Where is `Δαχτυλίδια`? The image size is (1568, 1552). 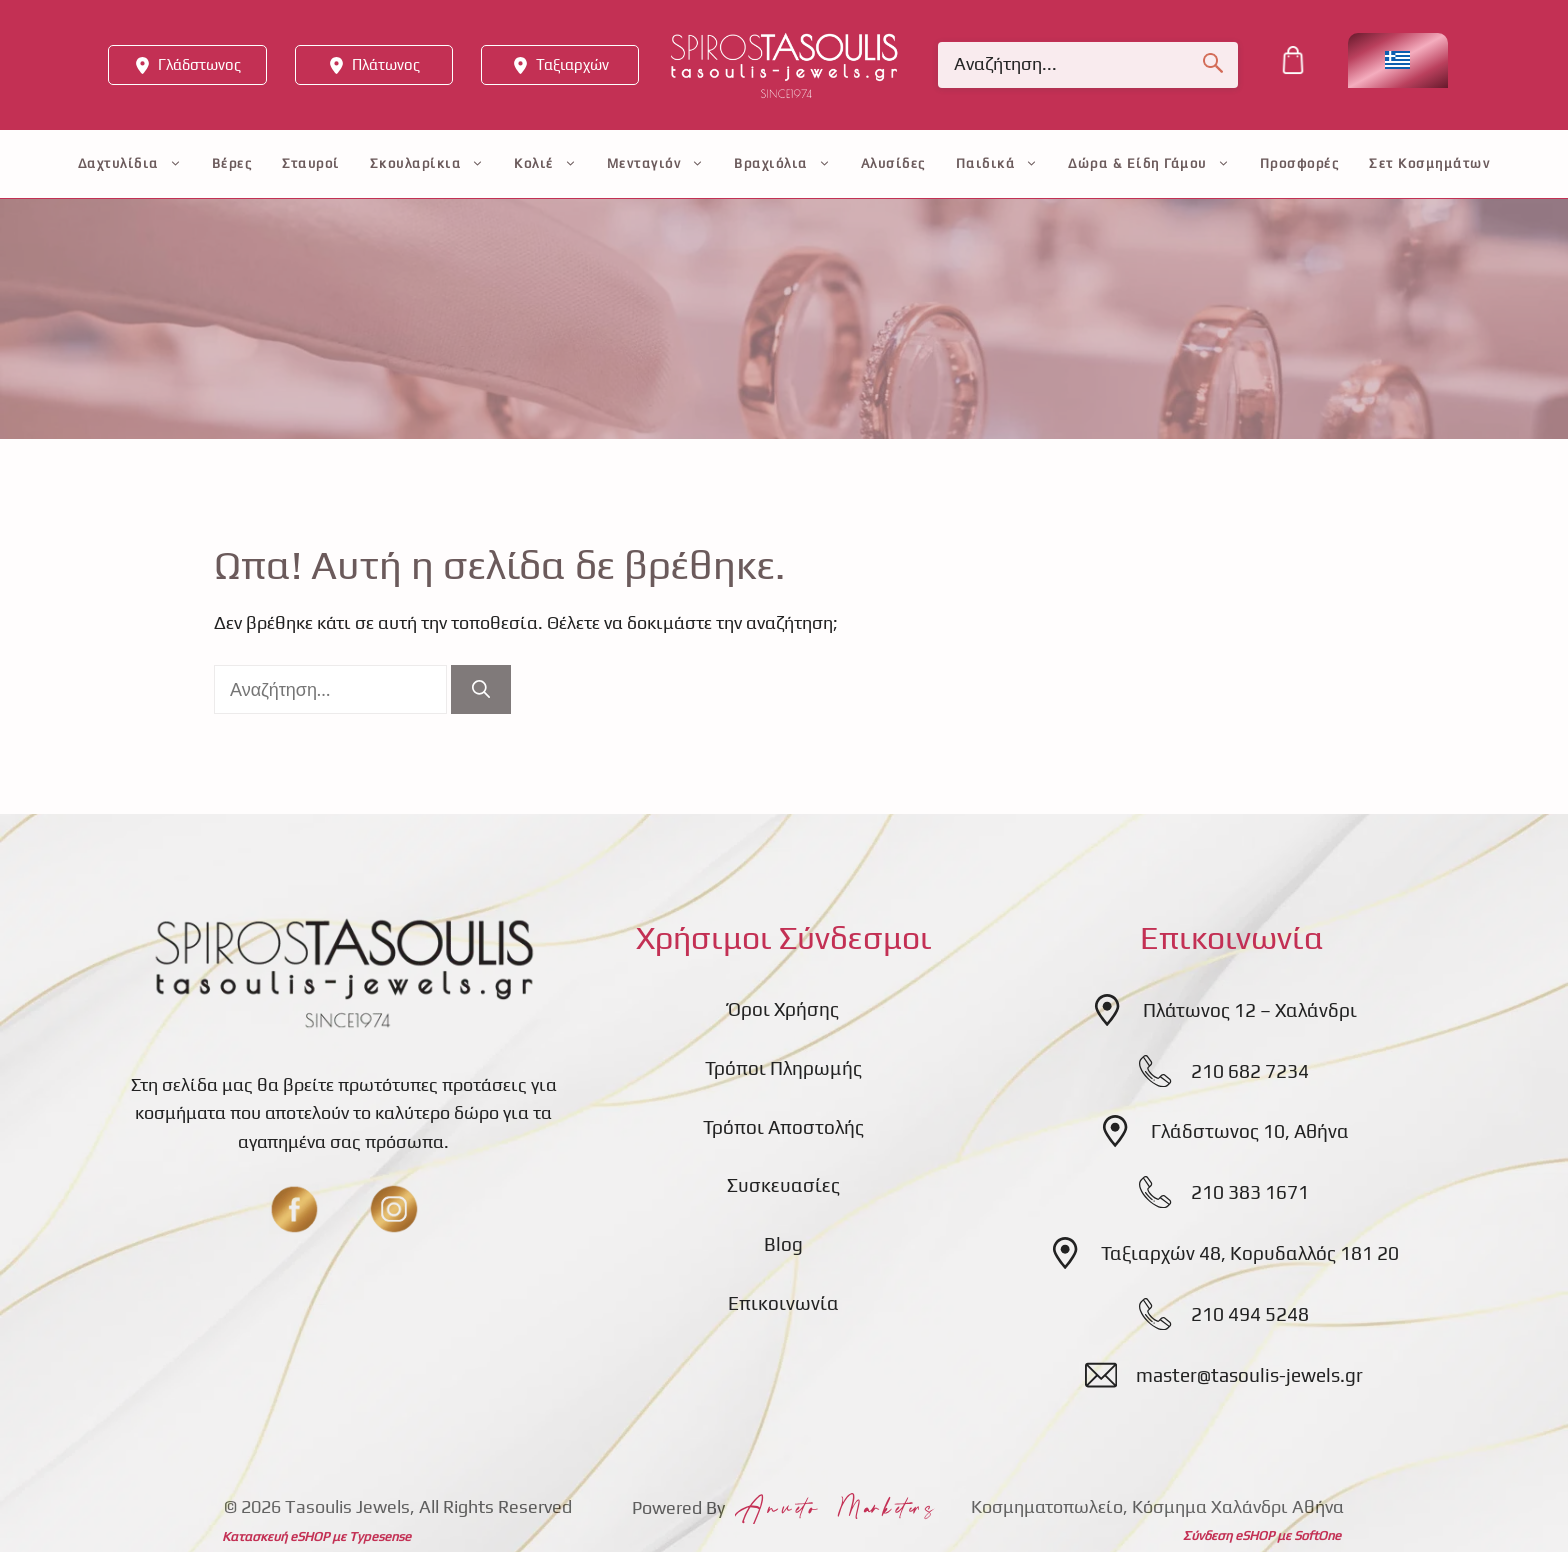 Δαχτυλίδια is located at coordinates (130, 164).